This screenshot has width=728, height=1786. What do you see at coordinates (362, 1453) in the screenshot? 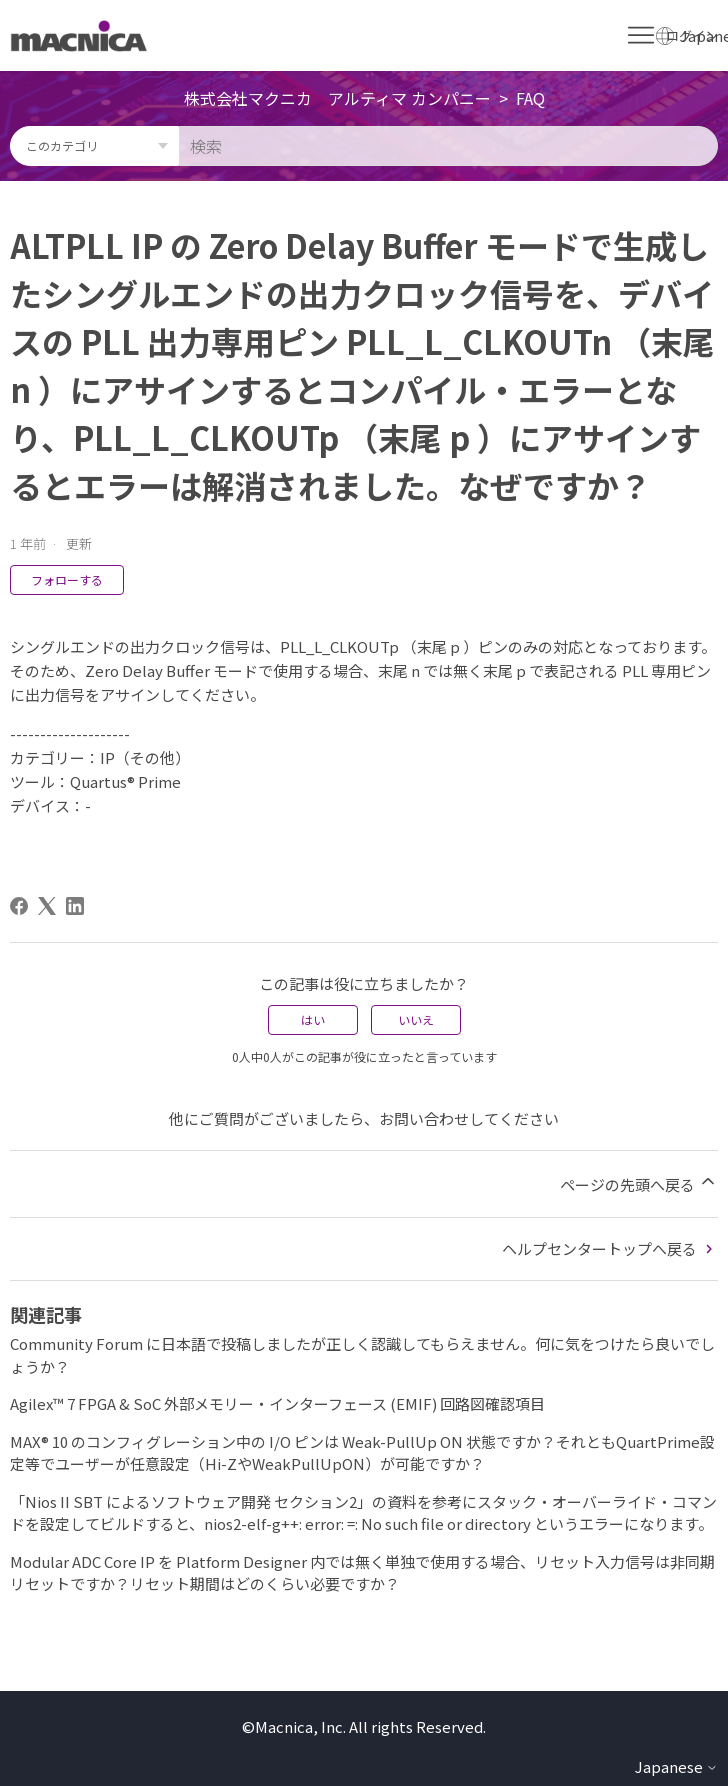
I see `MAX® 10 のコンフィグレーション中の I/O ピンは Weak-PullUp ON 状態ですか？それともQuartPrime設定等でユーザーが任意設定（Hi-ZやWeakPullUpON）が可能ですか？` at bounding box center [362, 1453].